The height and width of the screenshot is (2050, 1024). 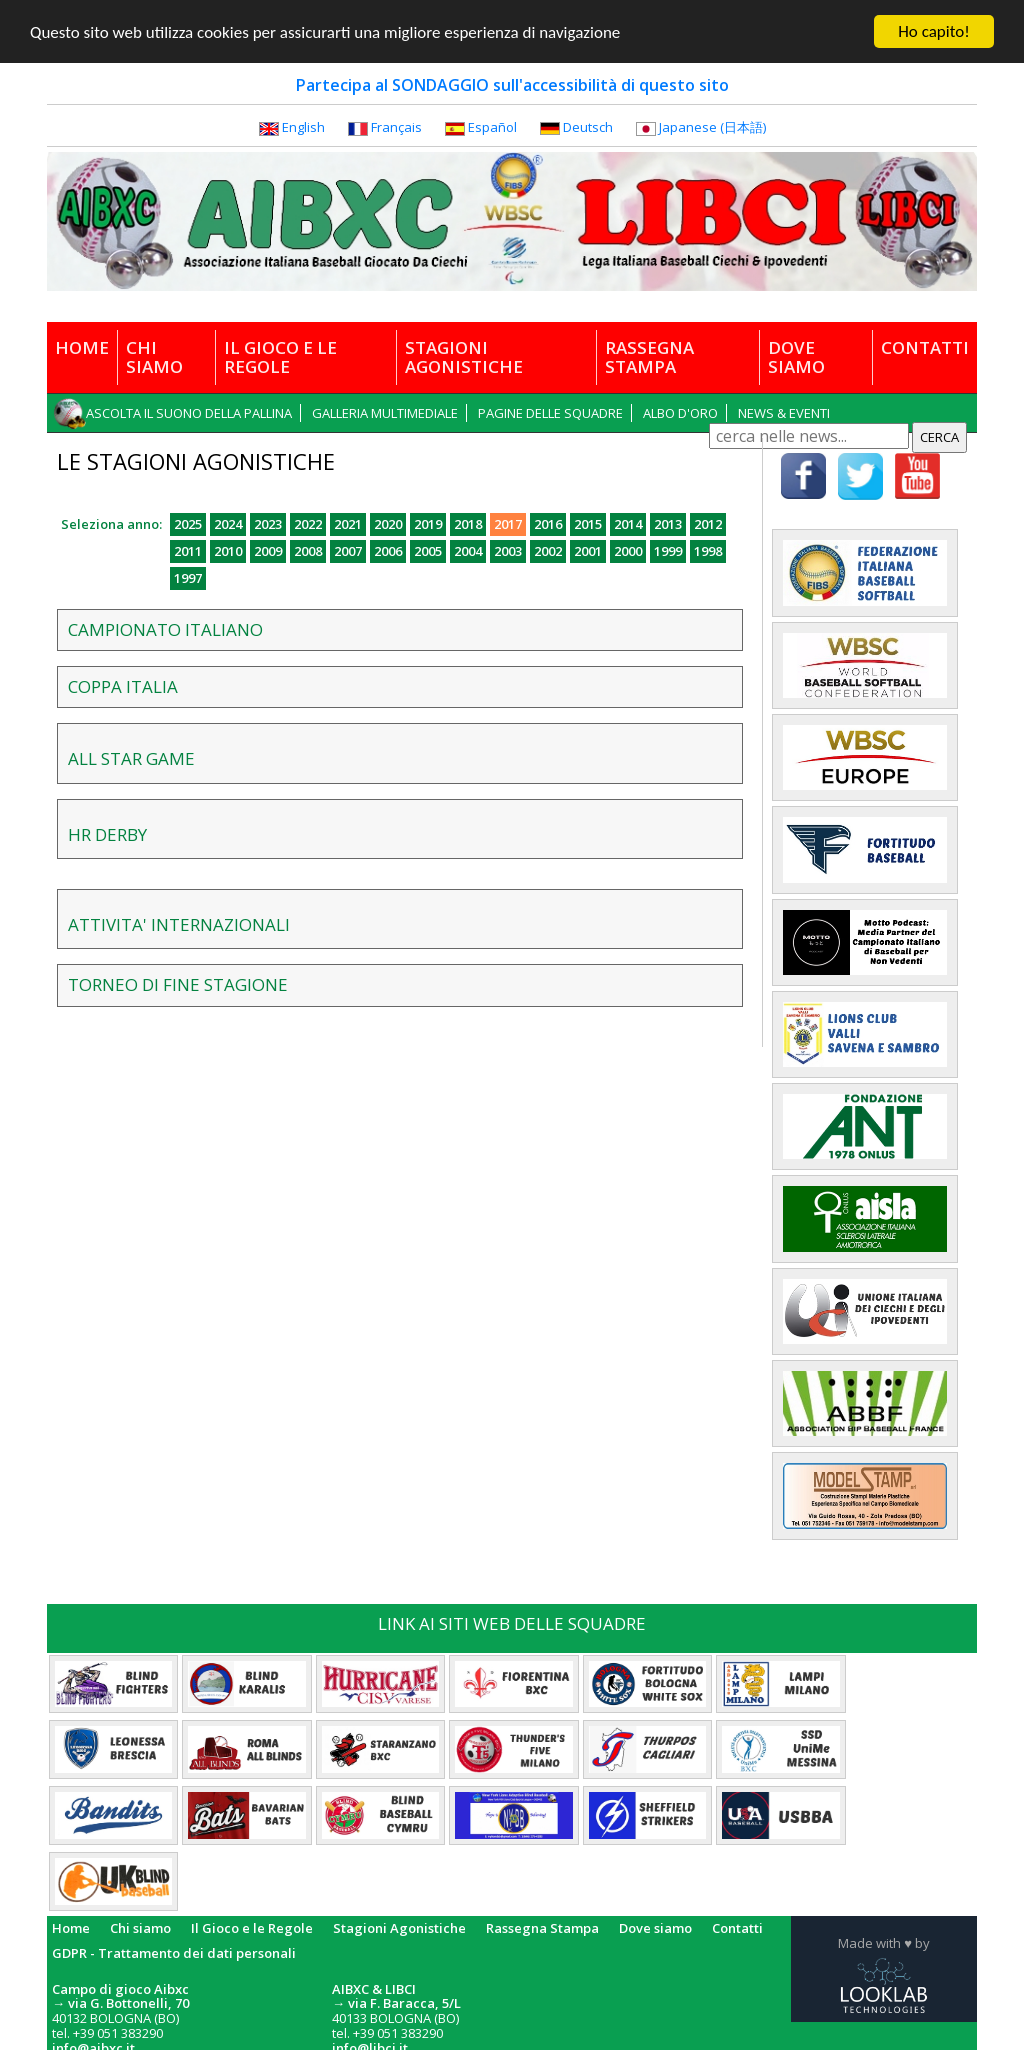 I want to click on TORNEO DI FINE STAGIONE, so click(x=178, y=984).